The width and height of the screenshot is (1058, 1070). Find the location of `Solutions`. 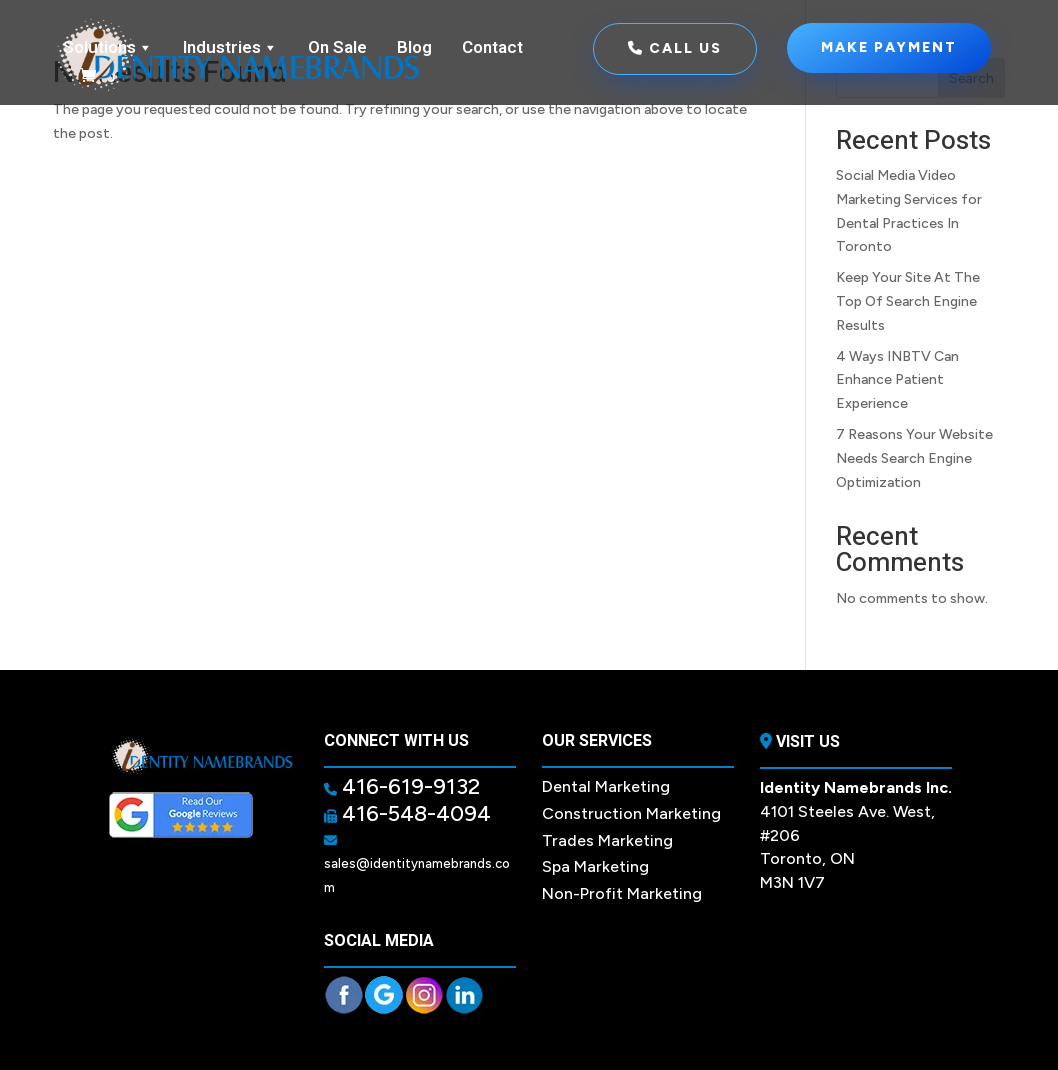

Solutions is located at coordinates (108, 48).